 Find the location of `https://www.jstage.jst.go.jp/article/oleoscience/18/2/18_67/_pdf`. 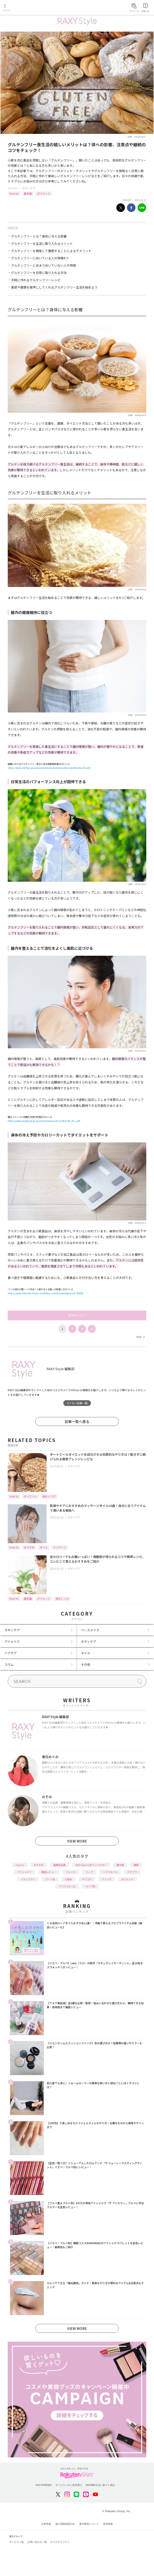

https://www.jstage.jst.go.jp/article/oleoscience/18/2/18_67/_pdf is located at coordinates (44, 1121).